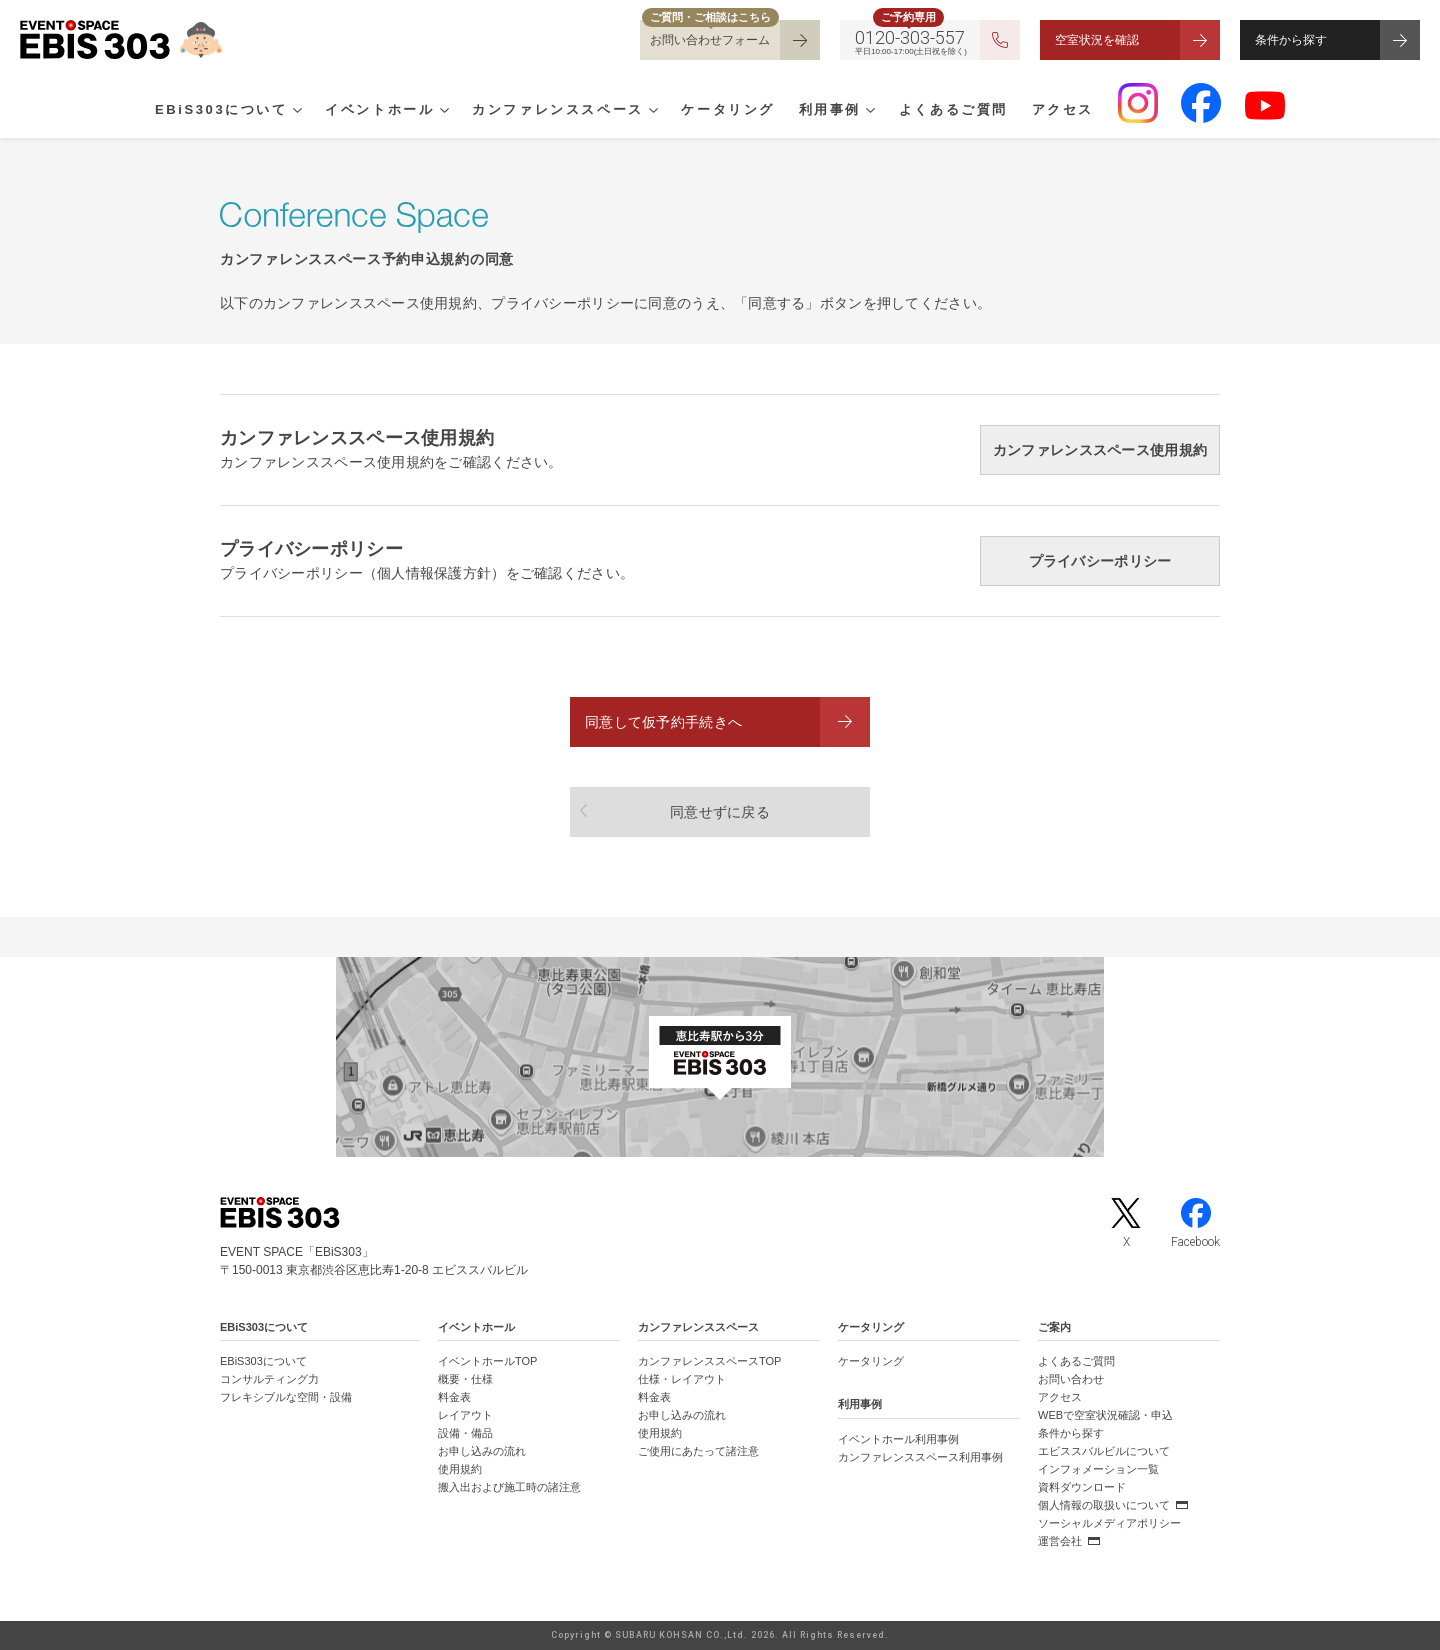 The height and width of the screenshot is (1650, 1440). What do you see at coordinates (269, 1379) in the screenshot?
I see `コンサルティング力` at bounding box center [269, 1379].